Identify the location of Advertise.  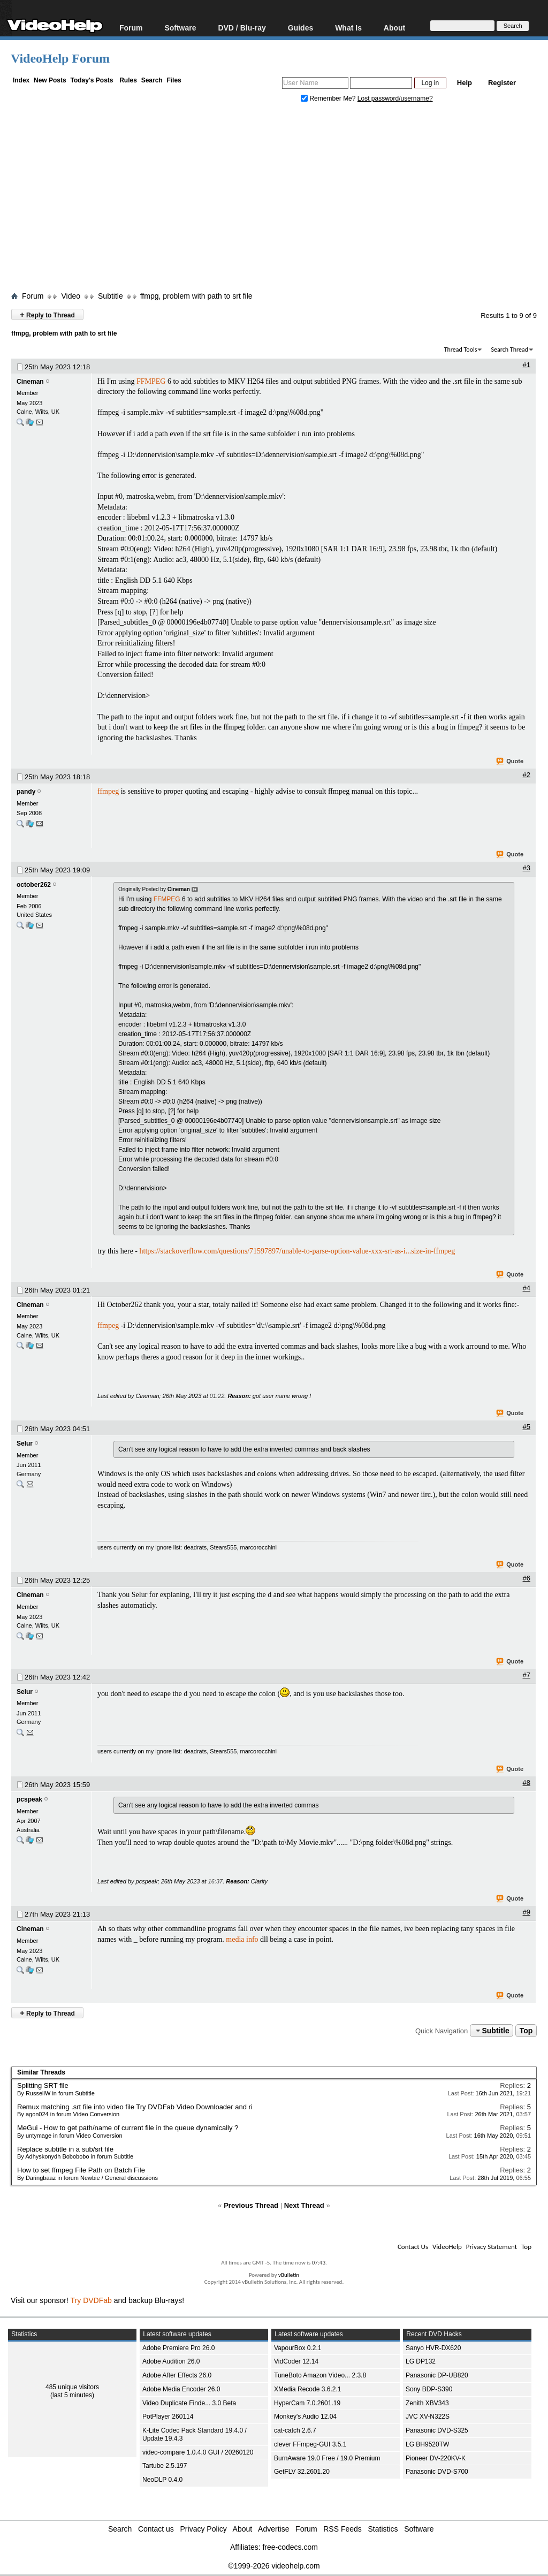
(273, 2529).